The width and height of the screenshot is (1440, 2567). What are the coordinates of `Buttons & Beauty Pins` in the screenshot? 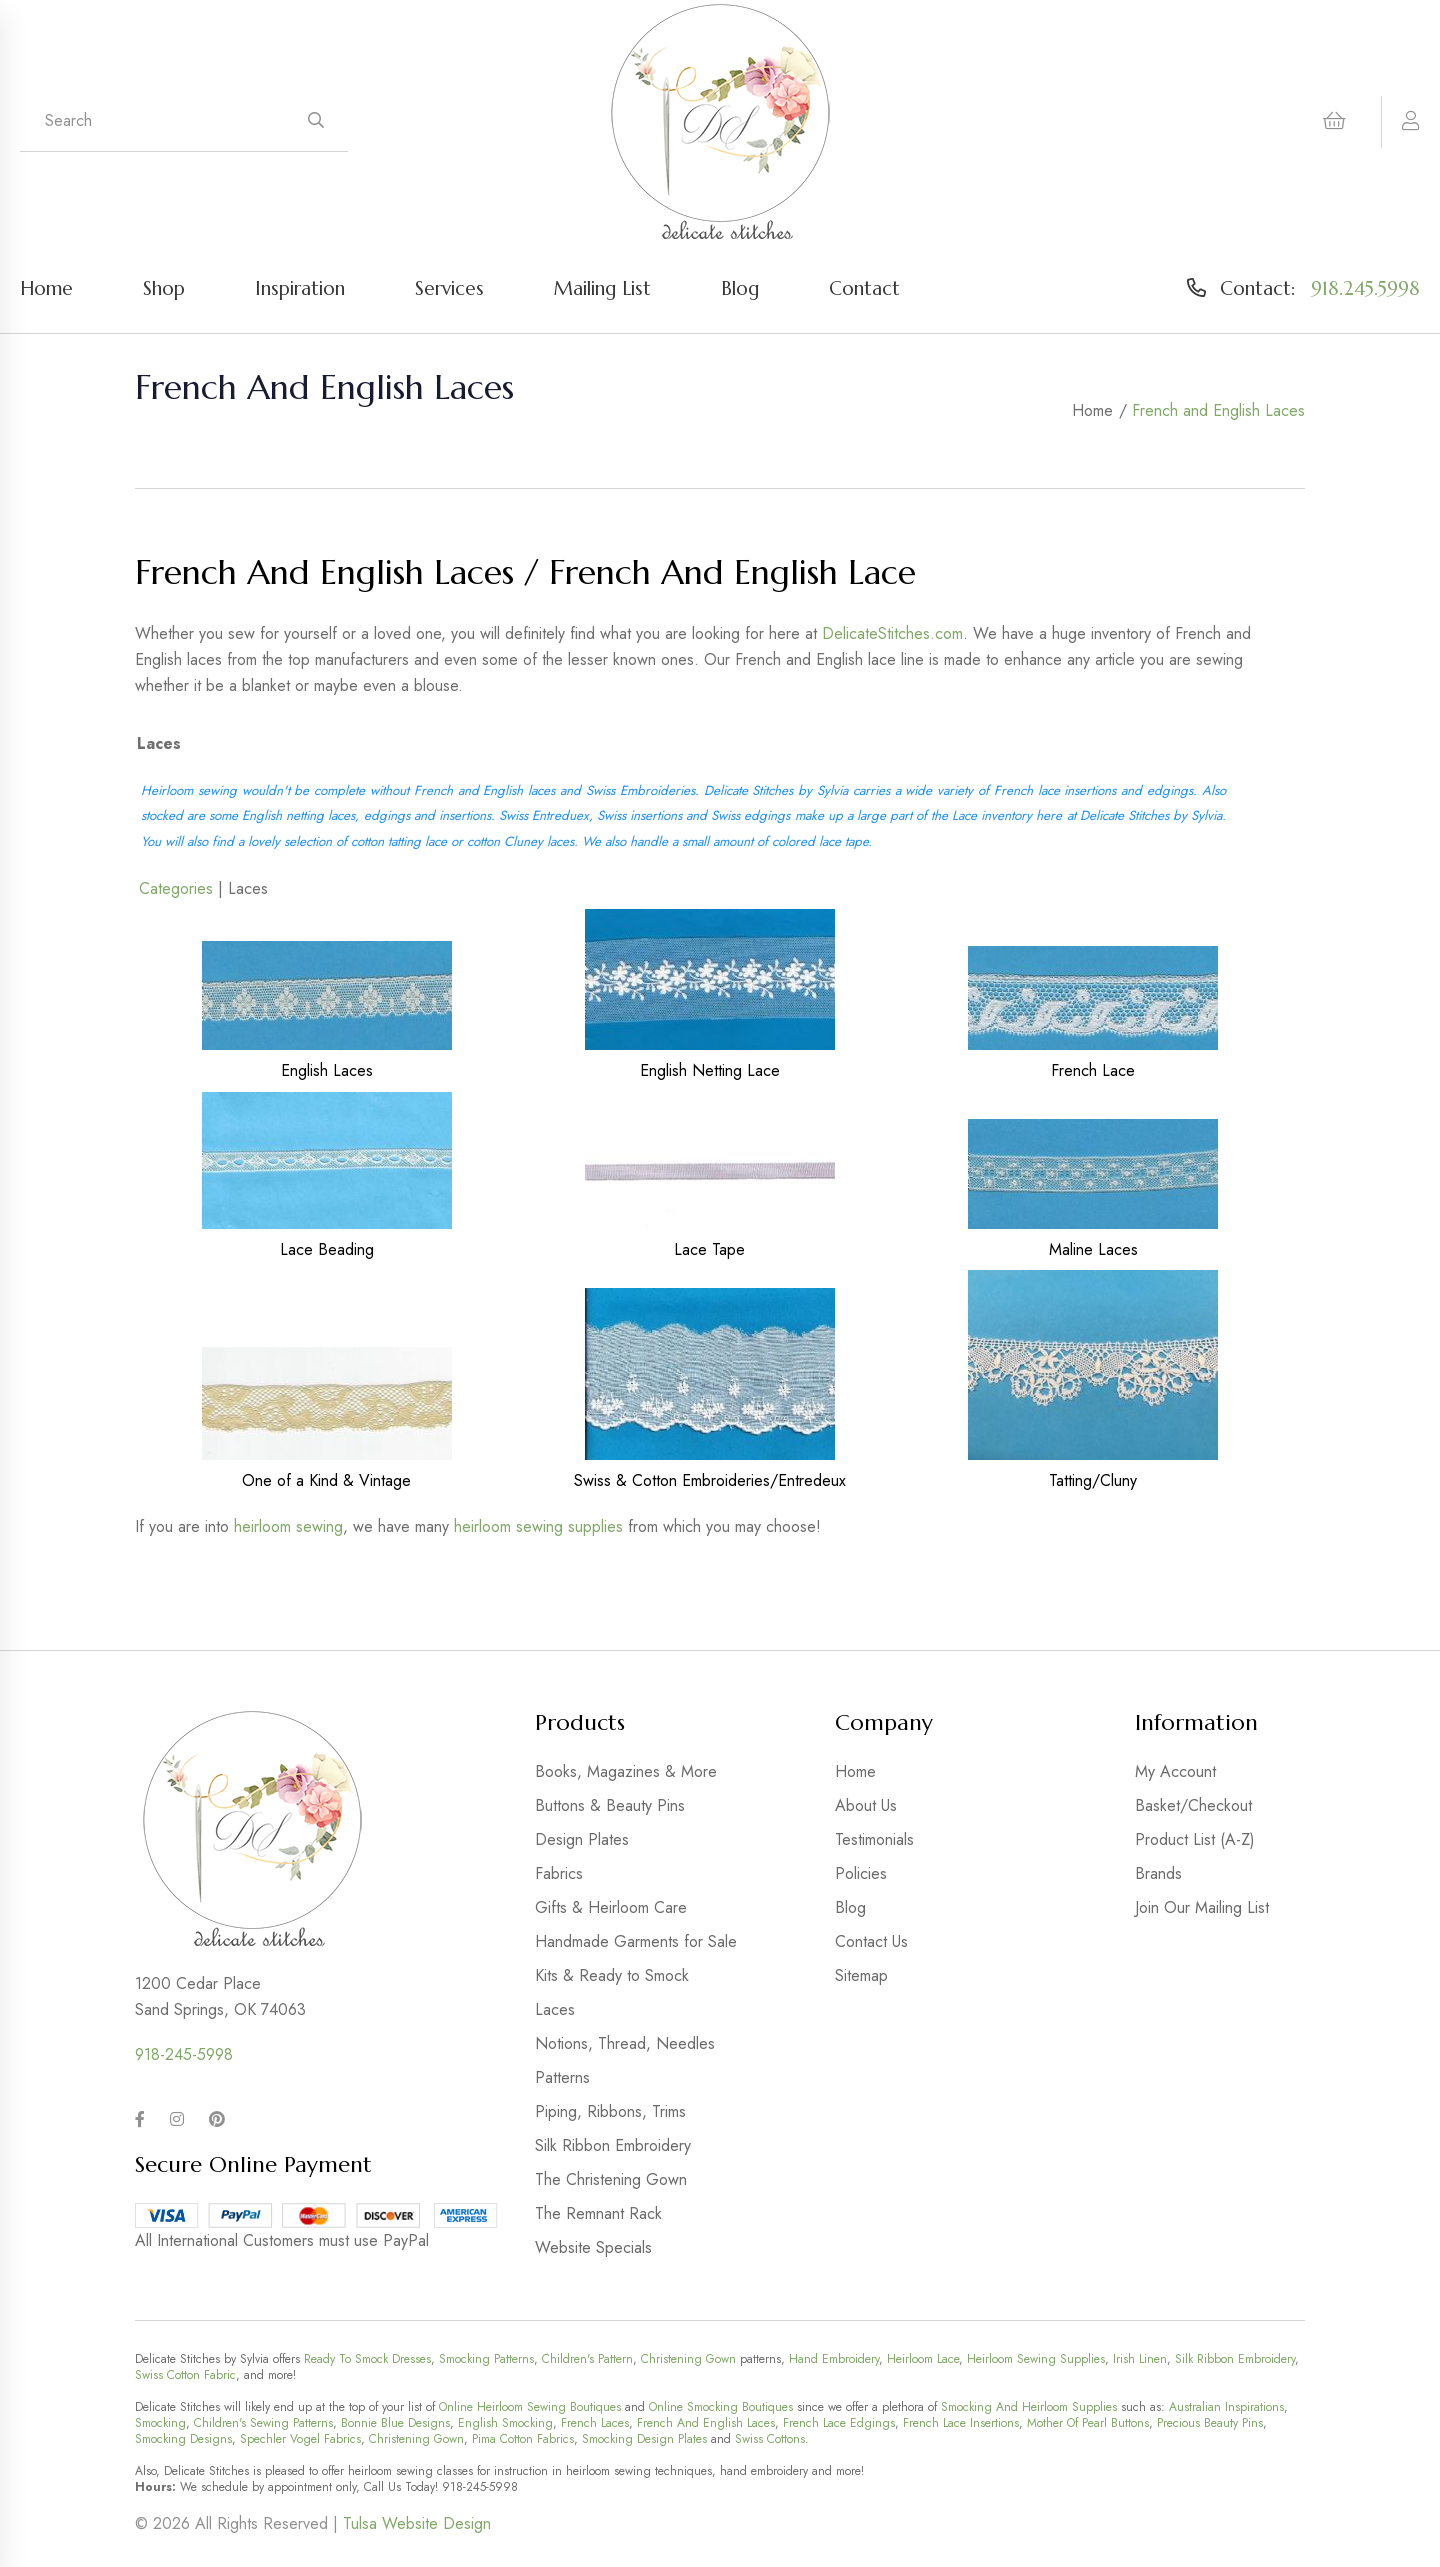 It's located at (610, 1805).